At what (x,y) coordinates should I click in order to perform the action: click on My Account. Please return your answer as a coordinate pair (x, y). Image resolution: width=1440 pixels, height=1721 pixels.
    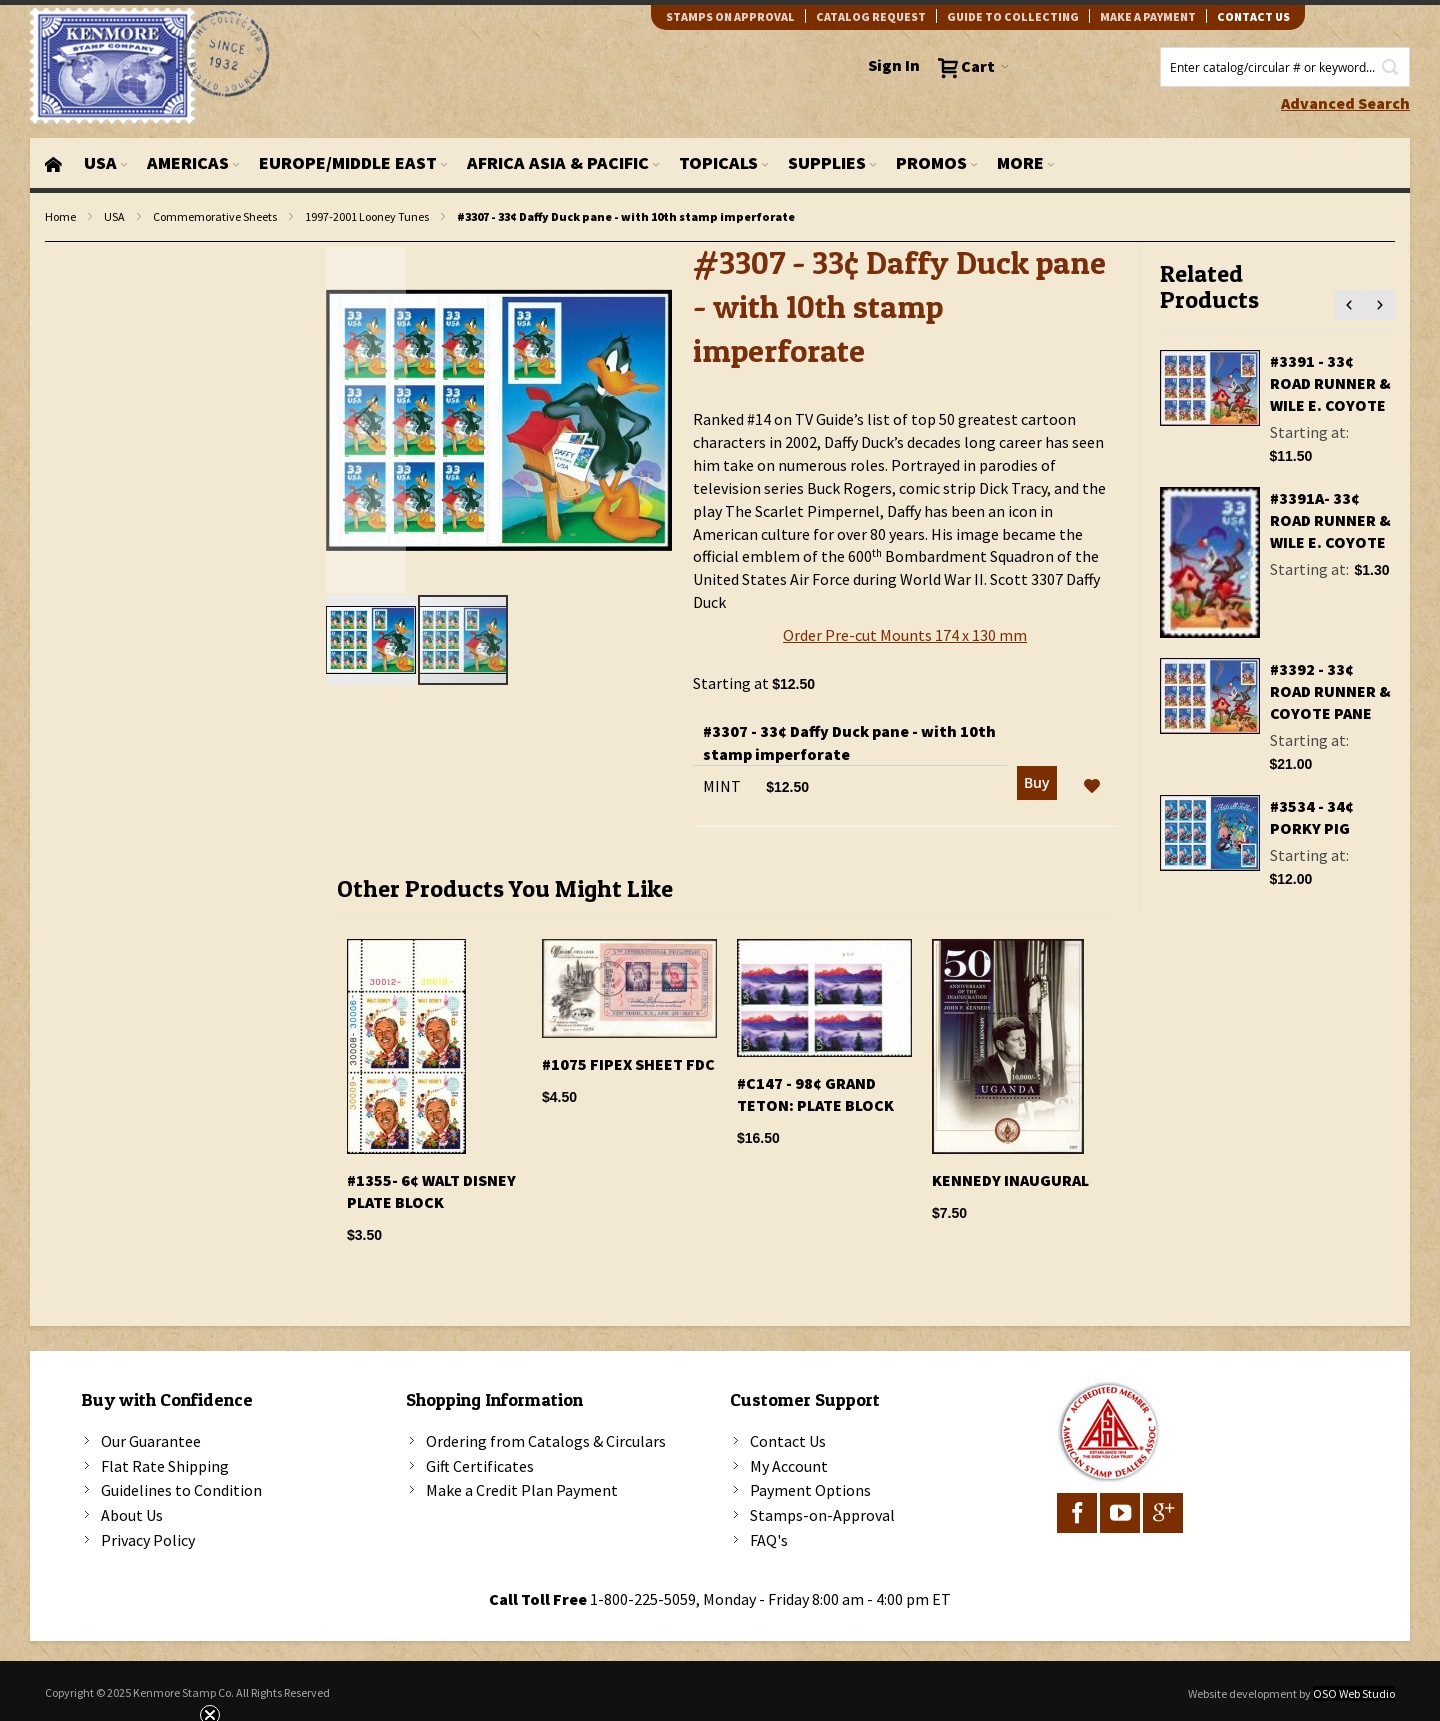
    Looking at the image, I should click on (789, 1466).